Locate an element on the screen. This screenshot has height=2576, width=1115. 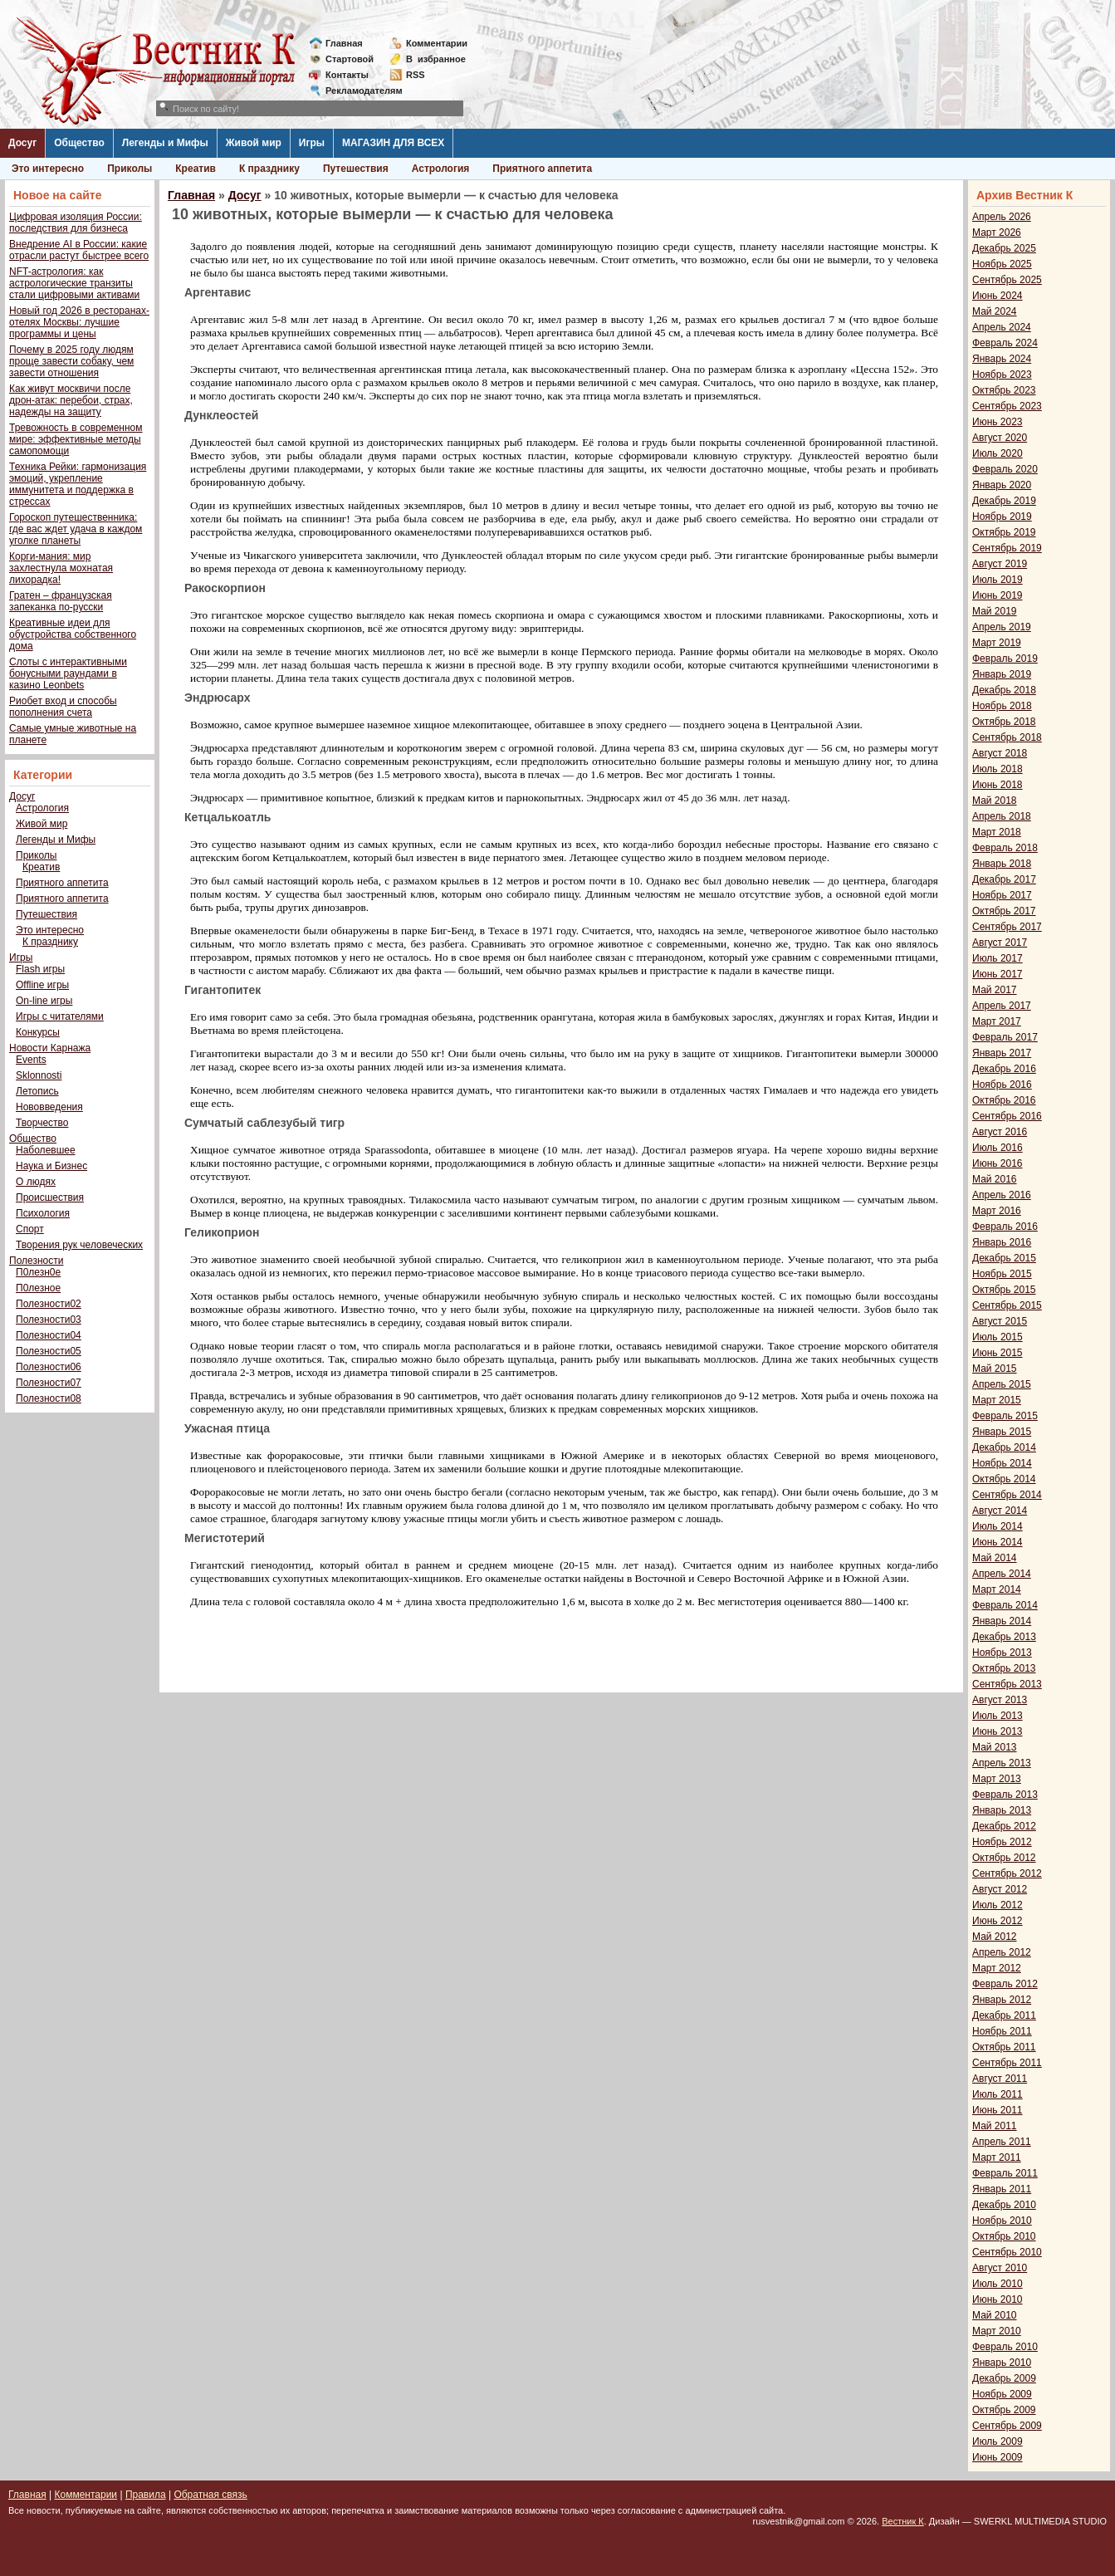
П0лезн0е is located at coordinates (38, 1272).